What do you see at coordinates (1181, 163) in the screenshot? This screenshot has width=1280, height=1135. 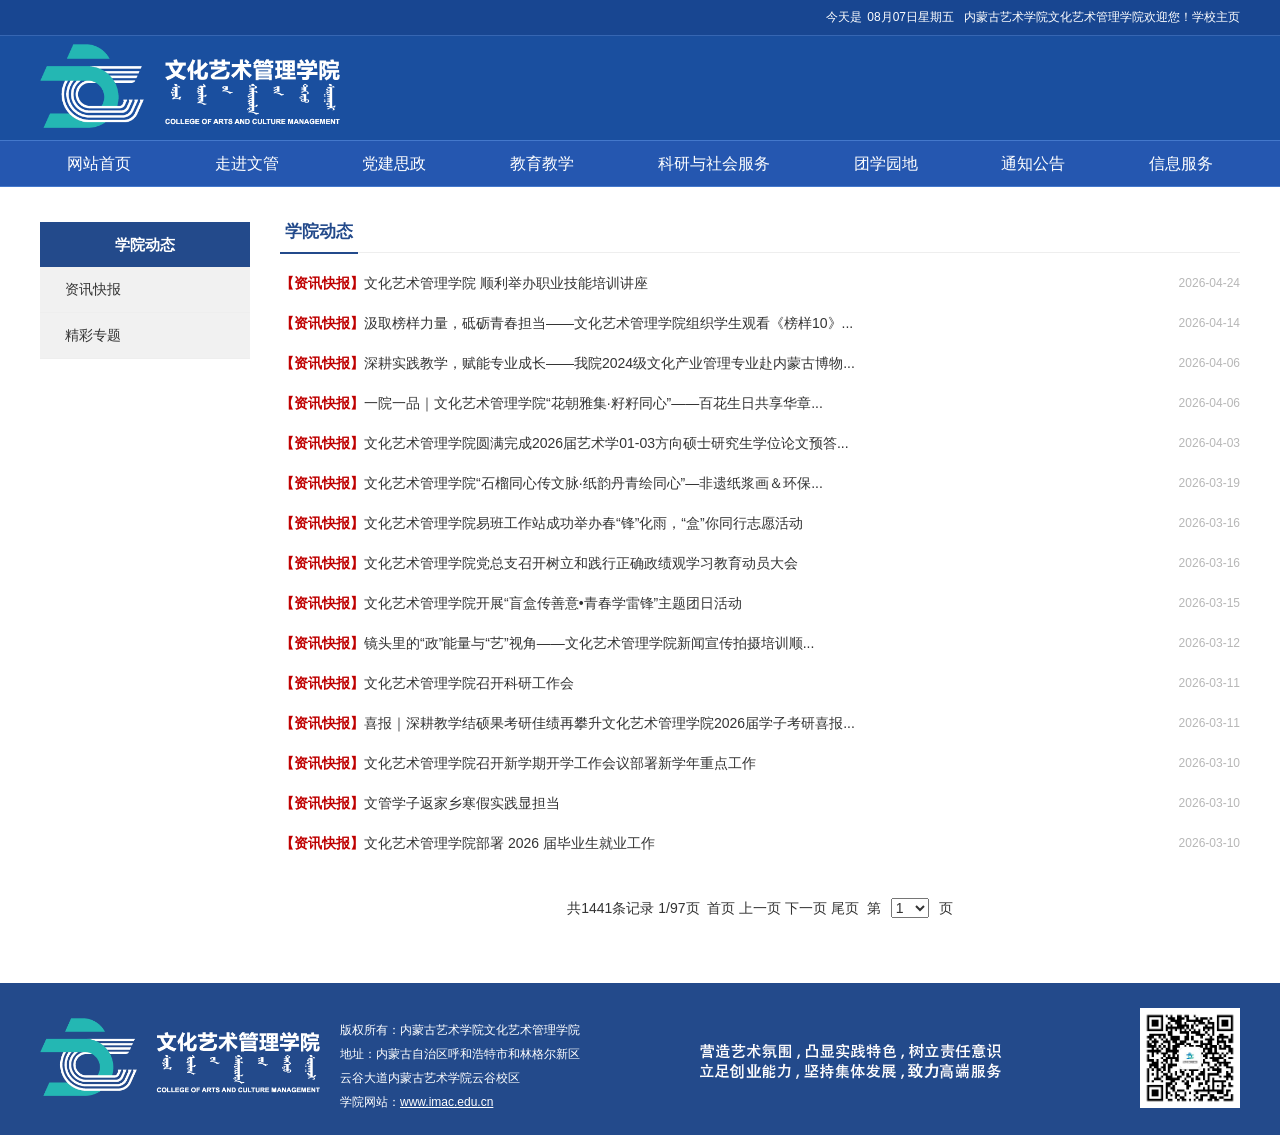 I see `信息服务` at bounding box center [1181, 163].